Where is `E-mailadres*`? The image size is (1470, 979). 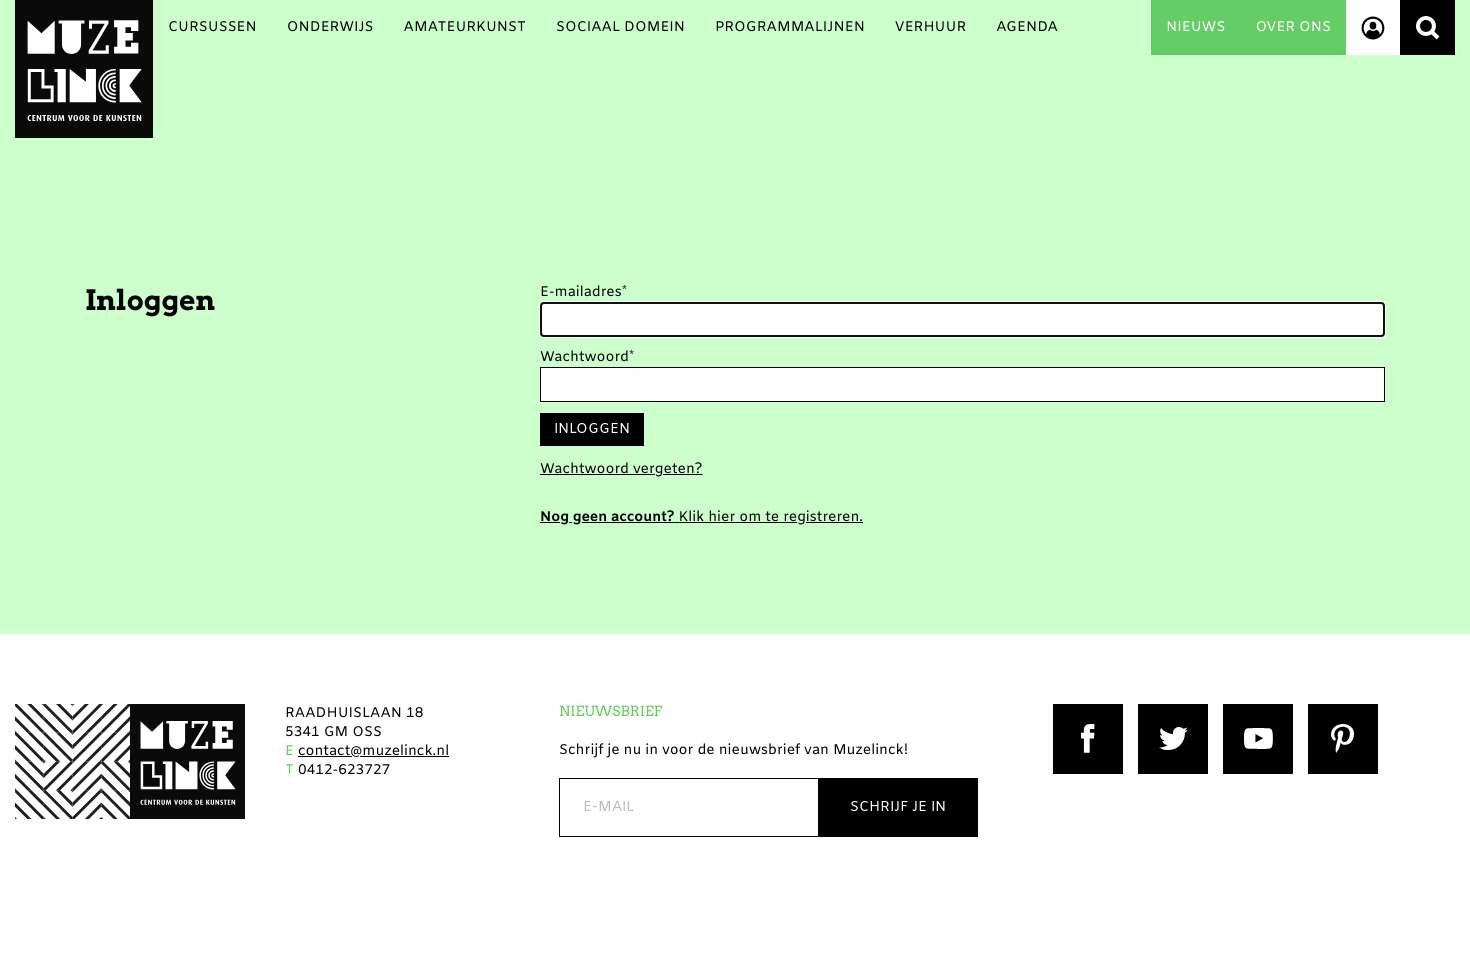
E-mailadres* is located at coordinates (583, 292).